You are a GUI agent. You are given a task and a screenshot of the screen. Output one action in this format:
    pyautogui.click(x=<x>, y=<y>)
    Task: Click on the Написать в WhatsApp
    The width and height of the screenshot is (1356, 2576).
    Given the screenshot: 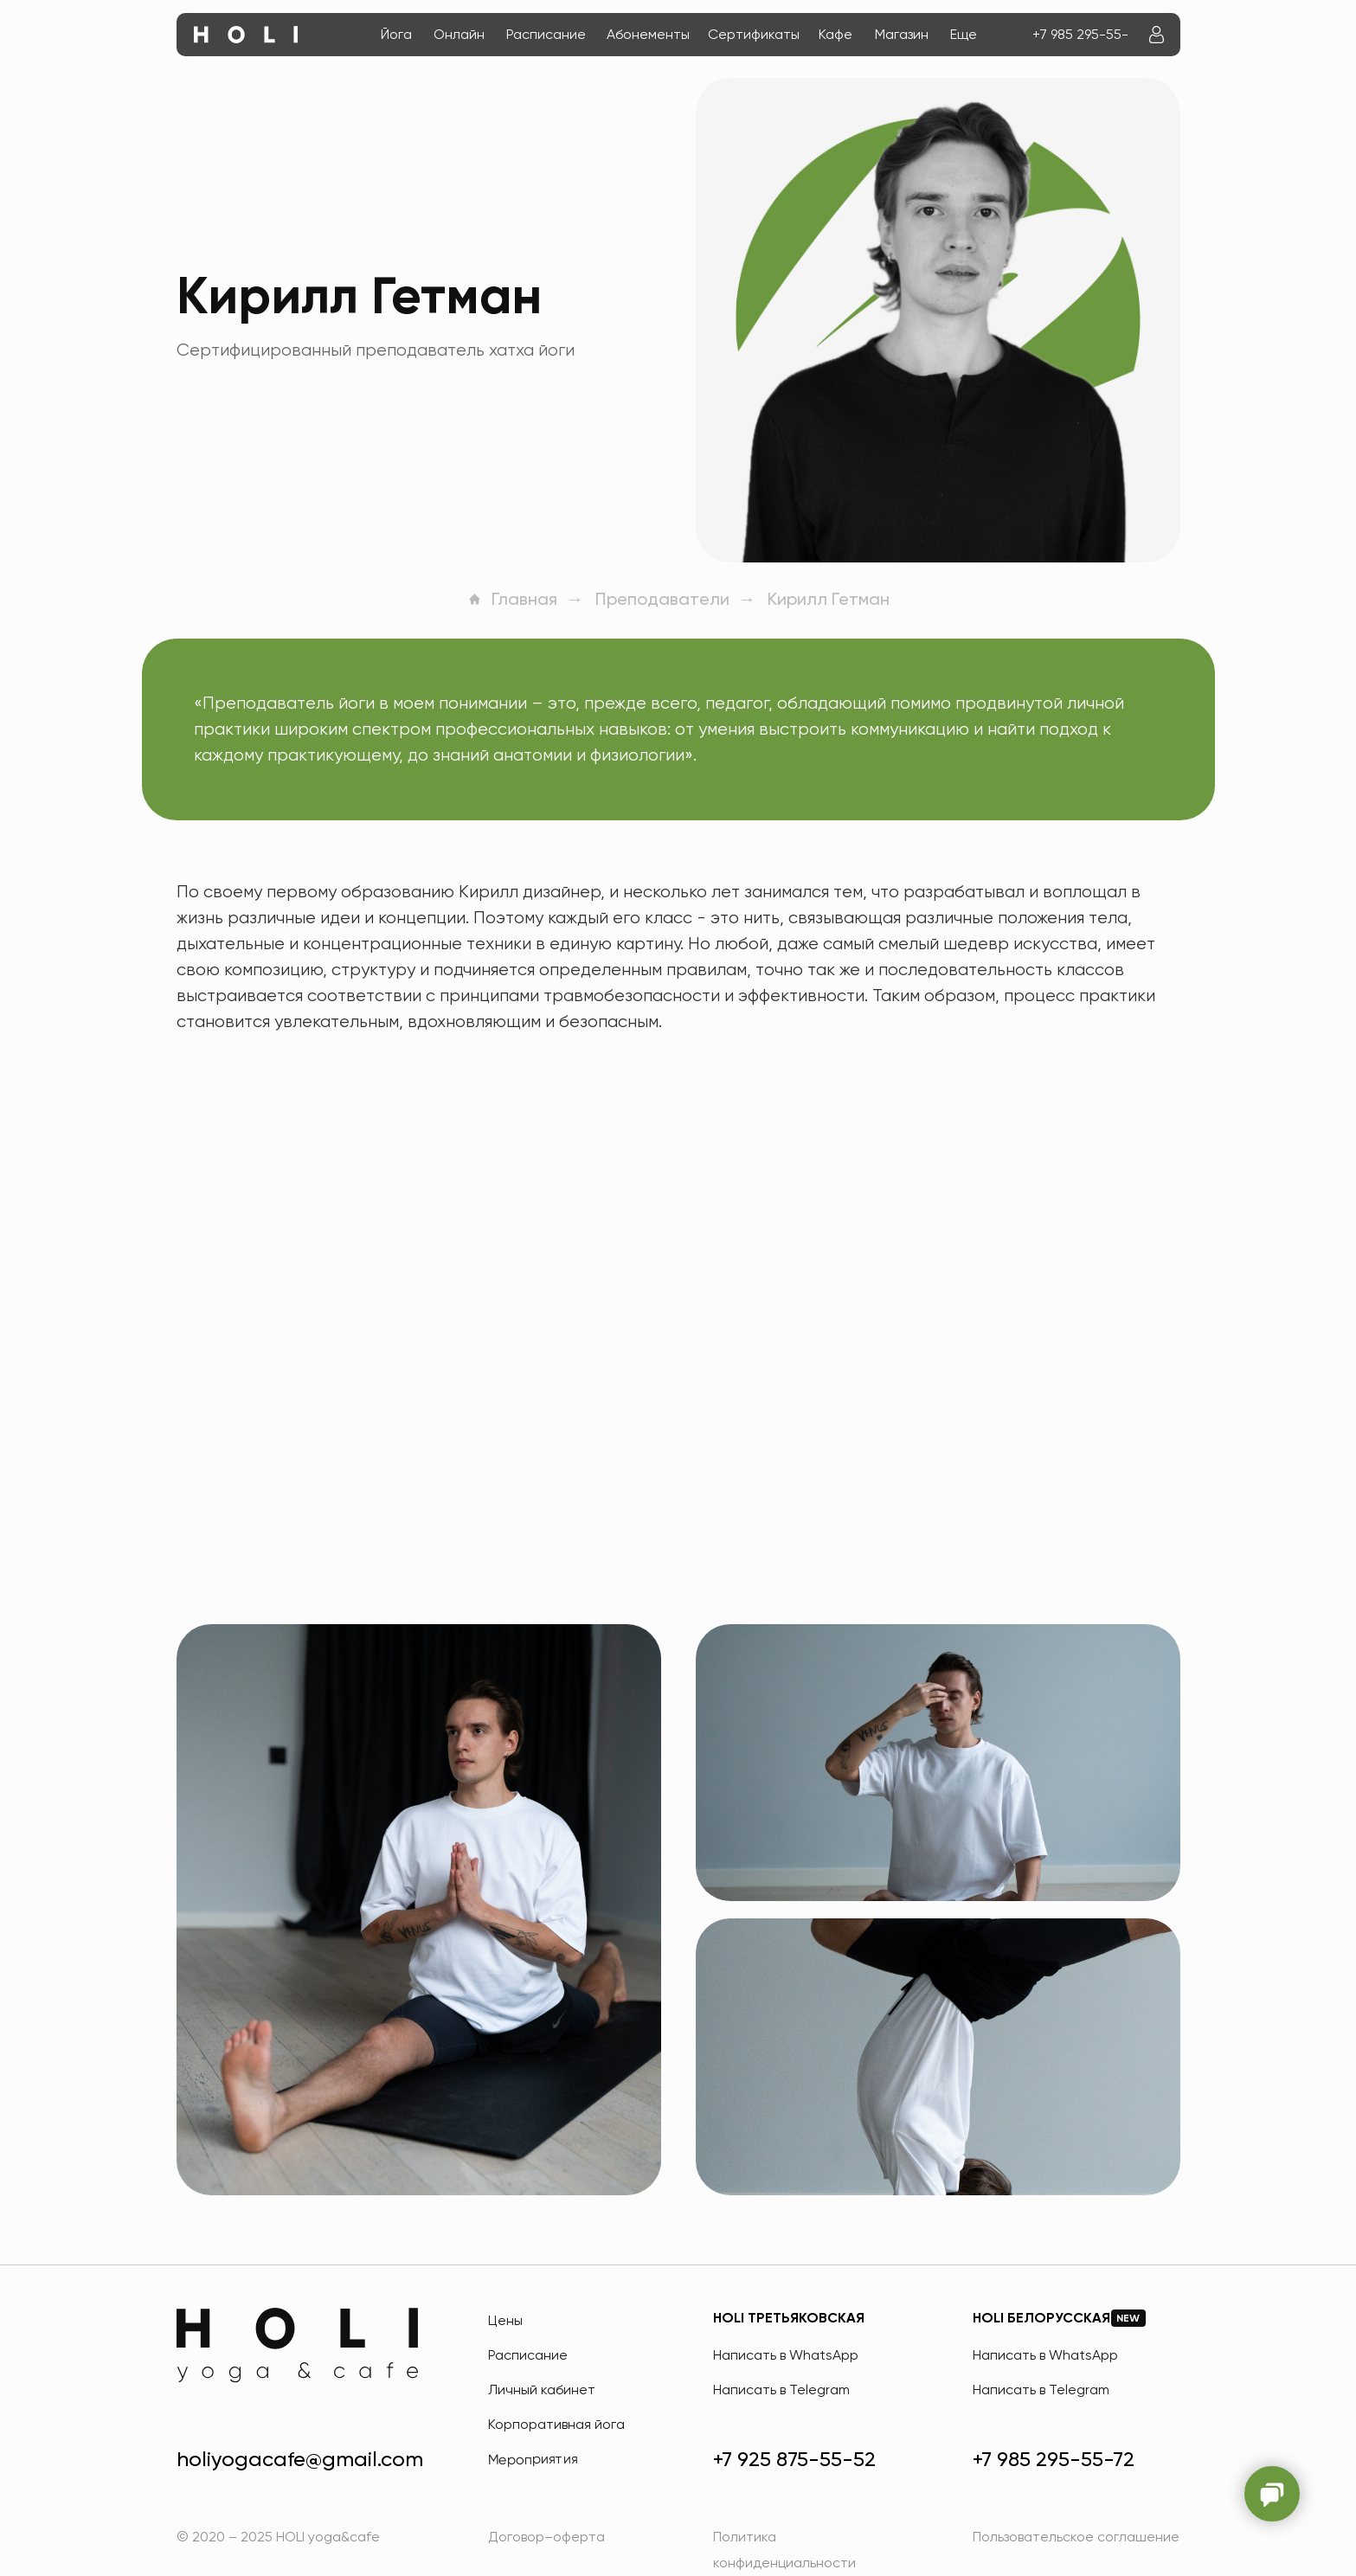 What is the action you would take?
    pyautogui.click(x=785, y=2355)
    